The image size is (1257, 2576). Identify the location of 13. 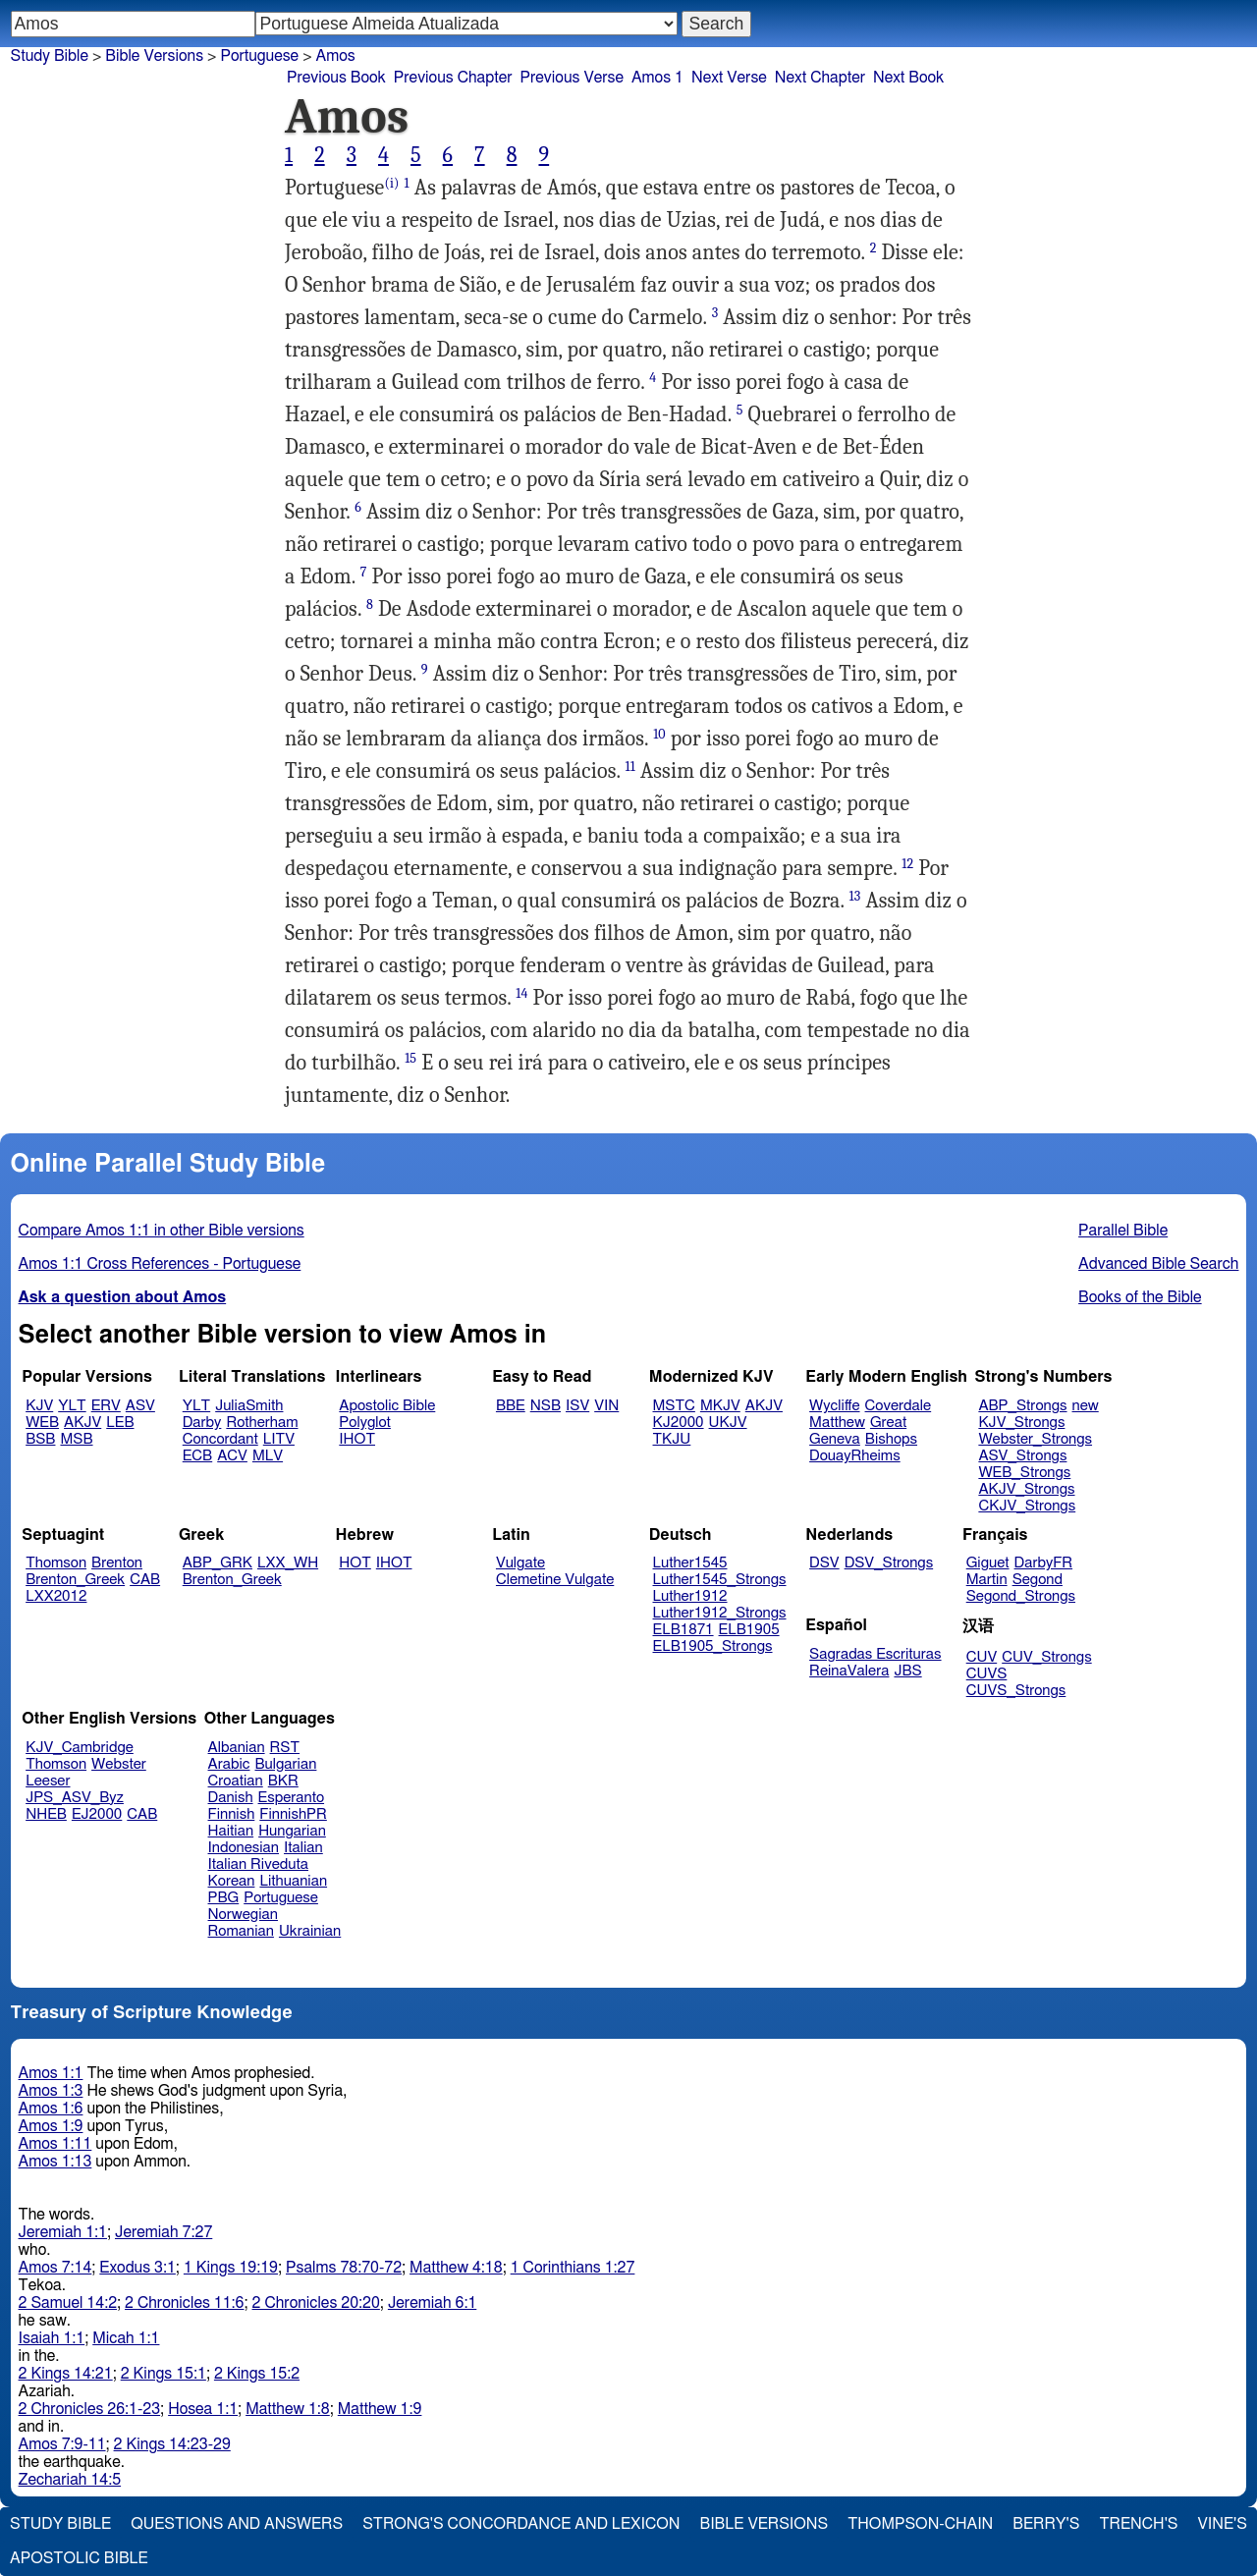
(855, 896).